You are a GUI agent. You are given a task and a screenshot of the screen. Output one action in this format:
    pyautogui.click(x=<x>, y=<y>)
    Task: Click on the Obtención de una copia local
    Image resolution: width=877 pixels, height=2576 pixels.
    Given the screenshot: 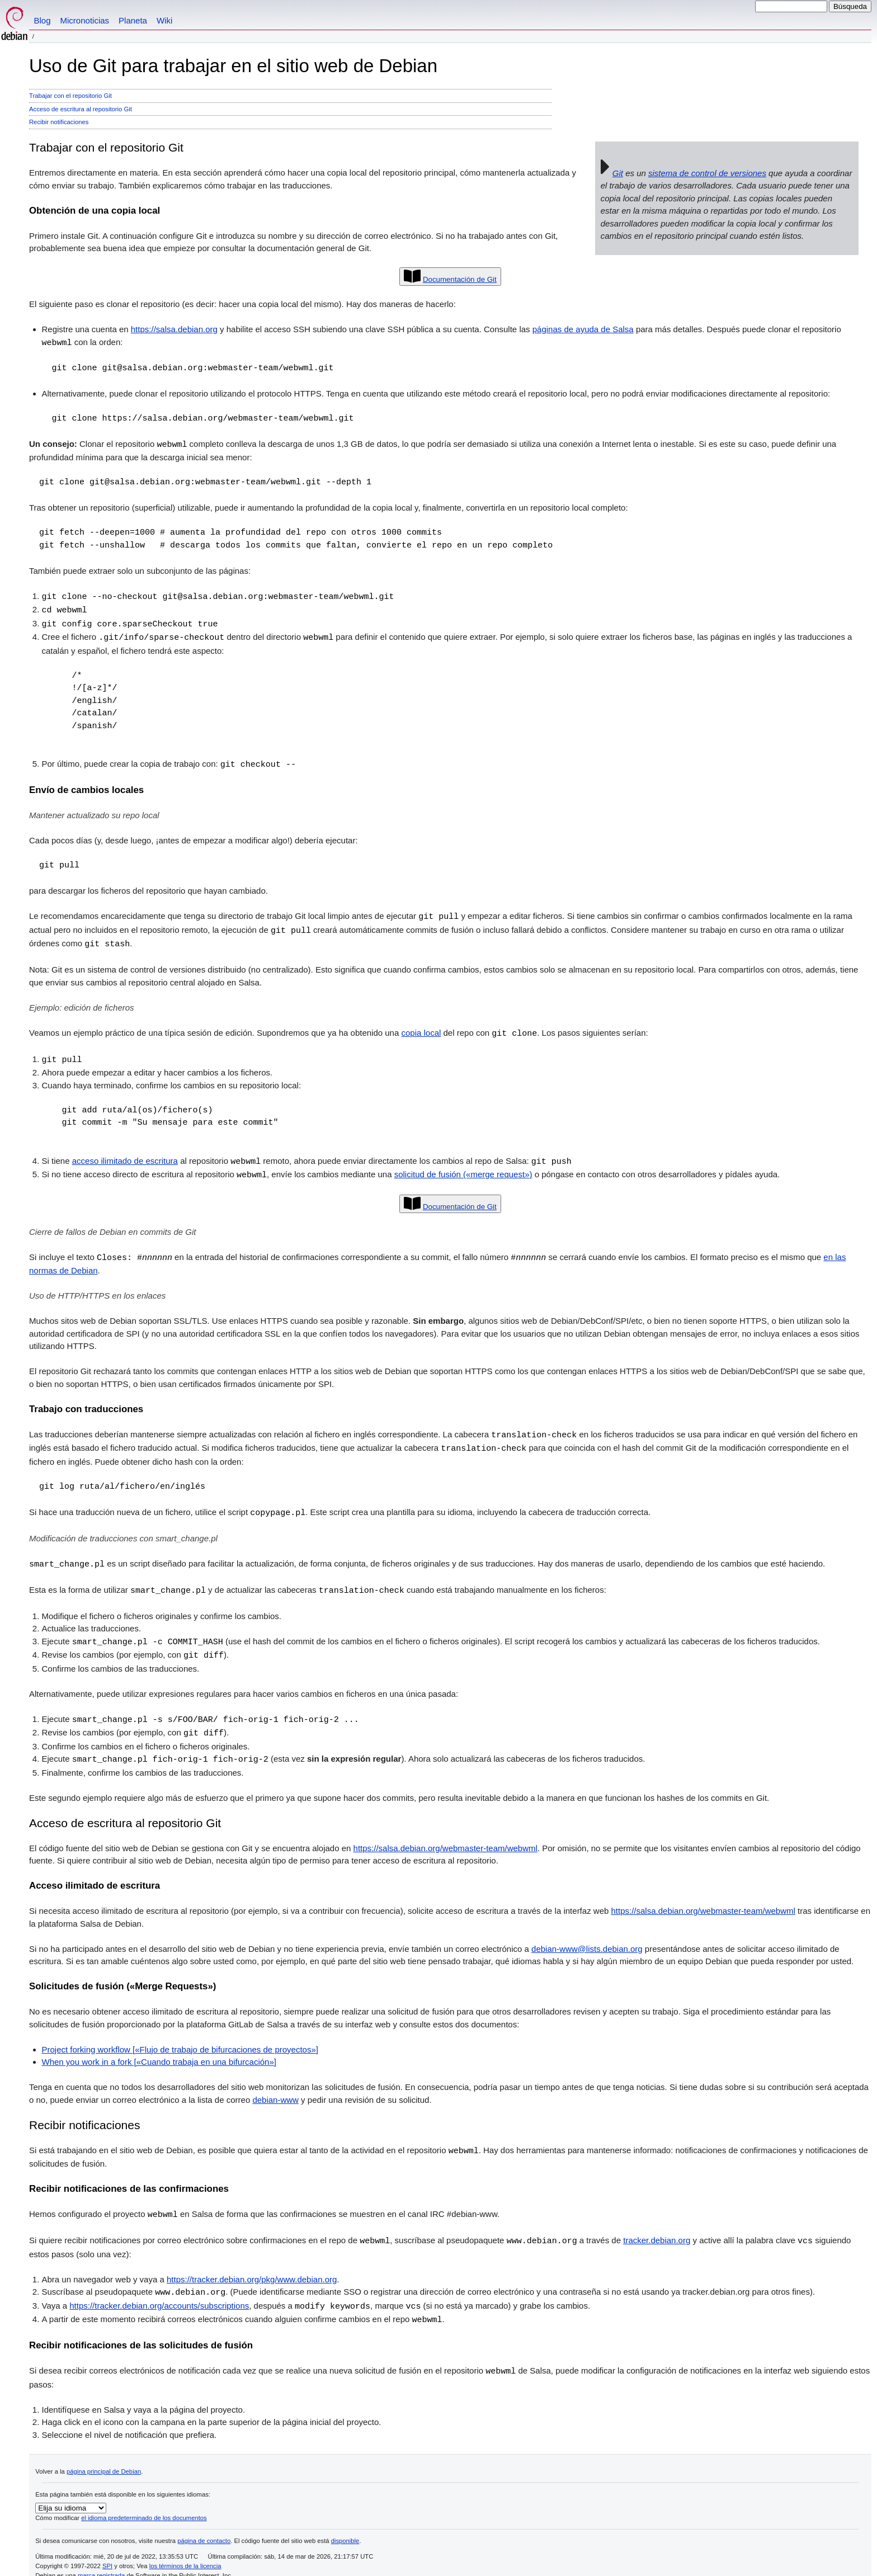 What is the action you would take?
    pyautogui.click(x=94, y=210)
    